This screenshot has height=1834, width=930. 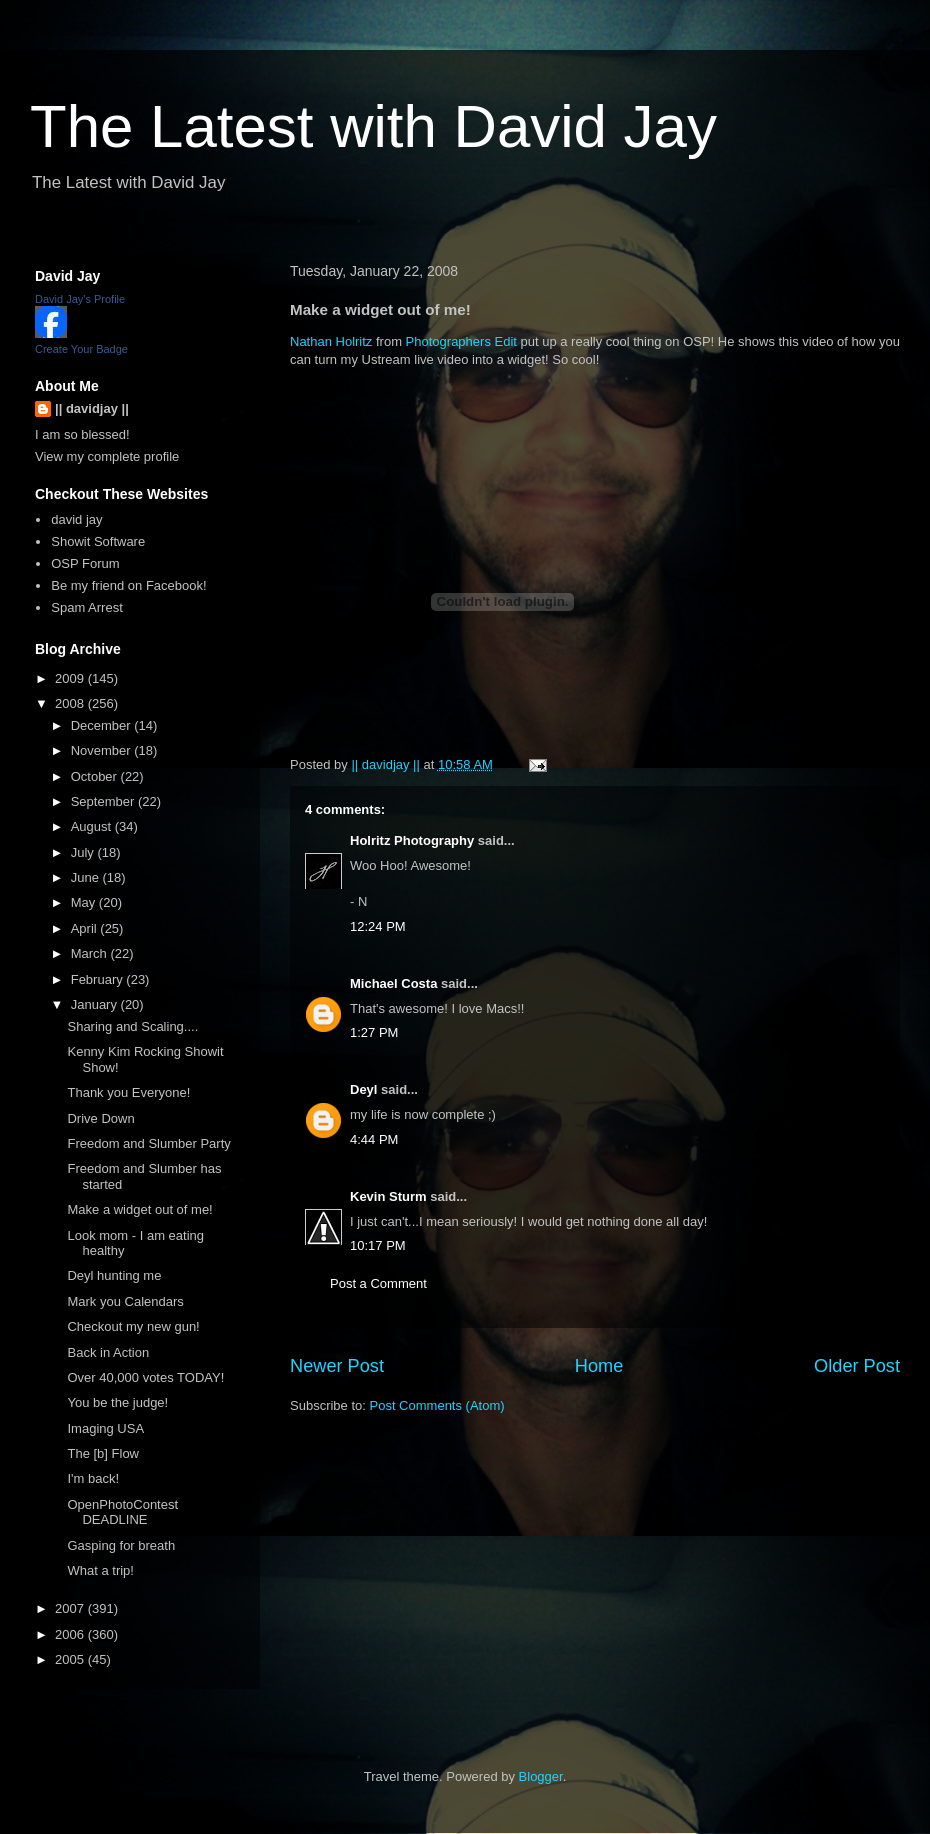 I want to click on Holritz Photography, so click(x=412, y=840).